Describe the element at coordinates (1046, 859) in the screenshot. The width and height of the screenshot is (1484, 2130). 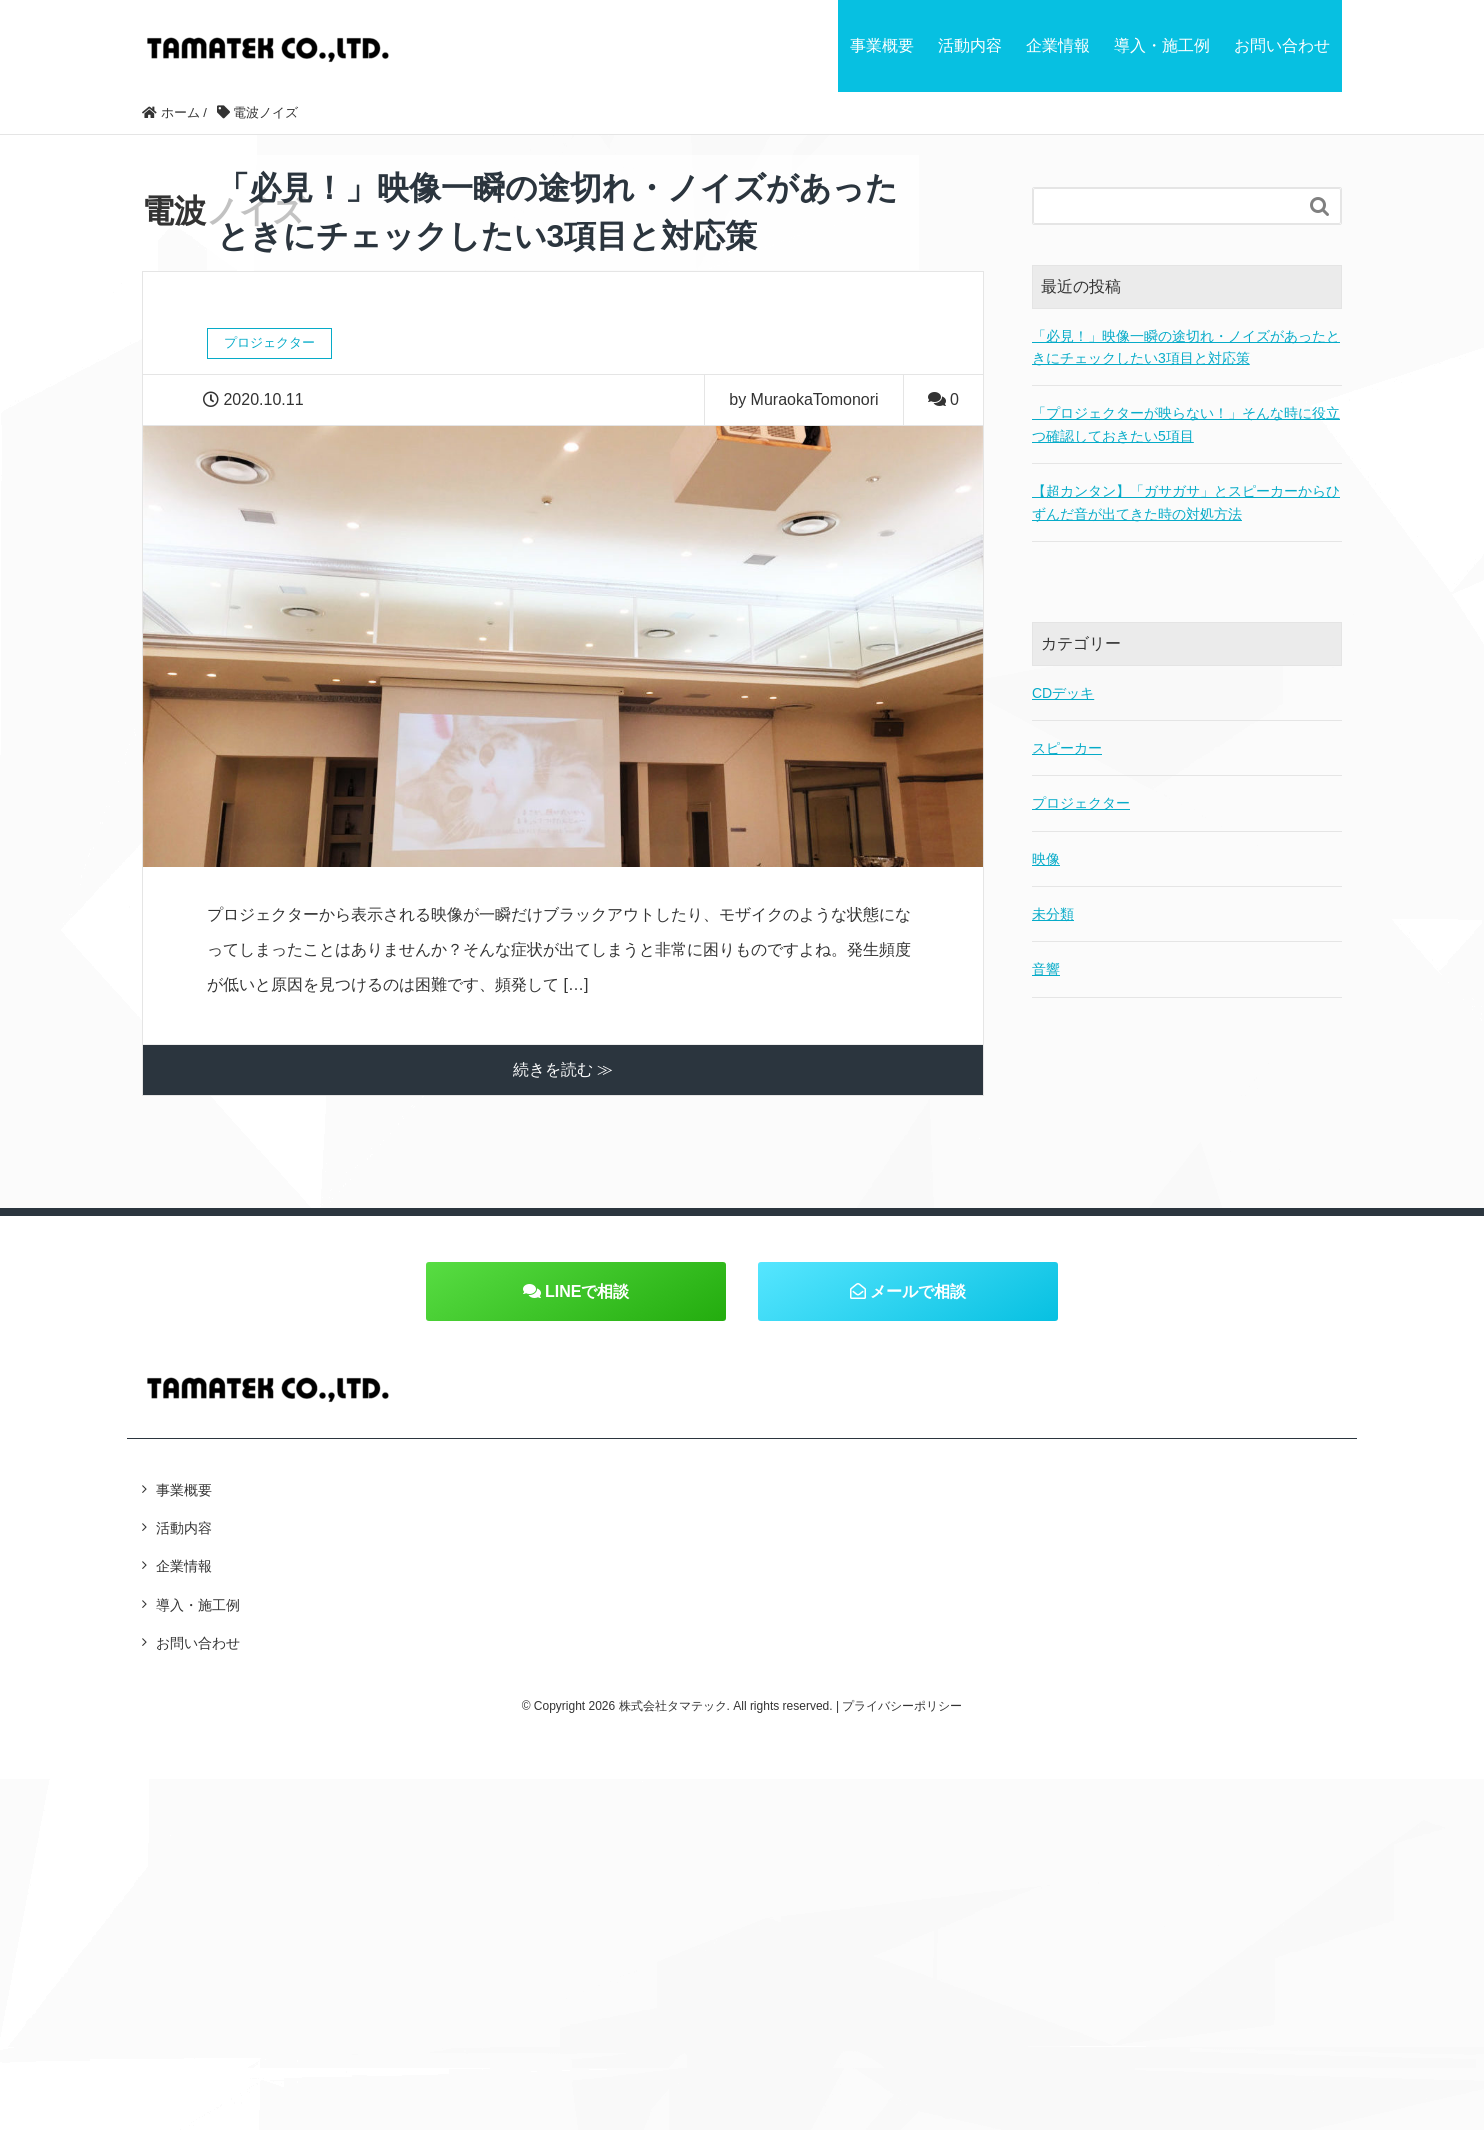
I see `映像` at that location.